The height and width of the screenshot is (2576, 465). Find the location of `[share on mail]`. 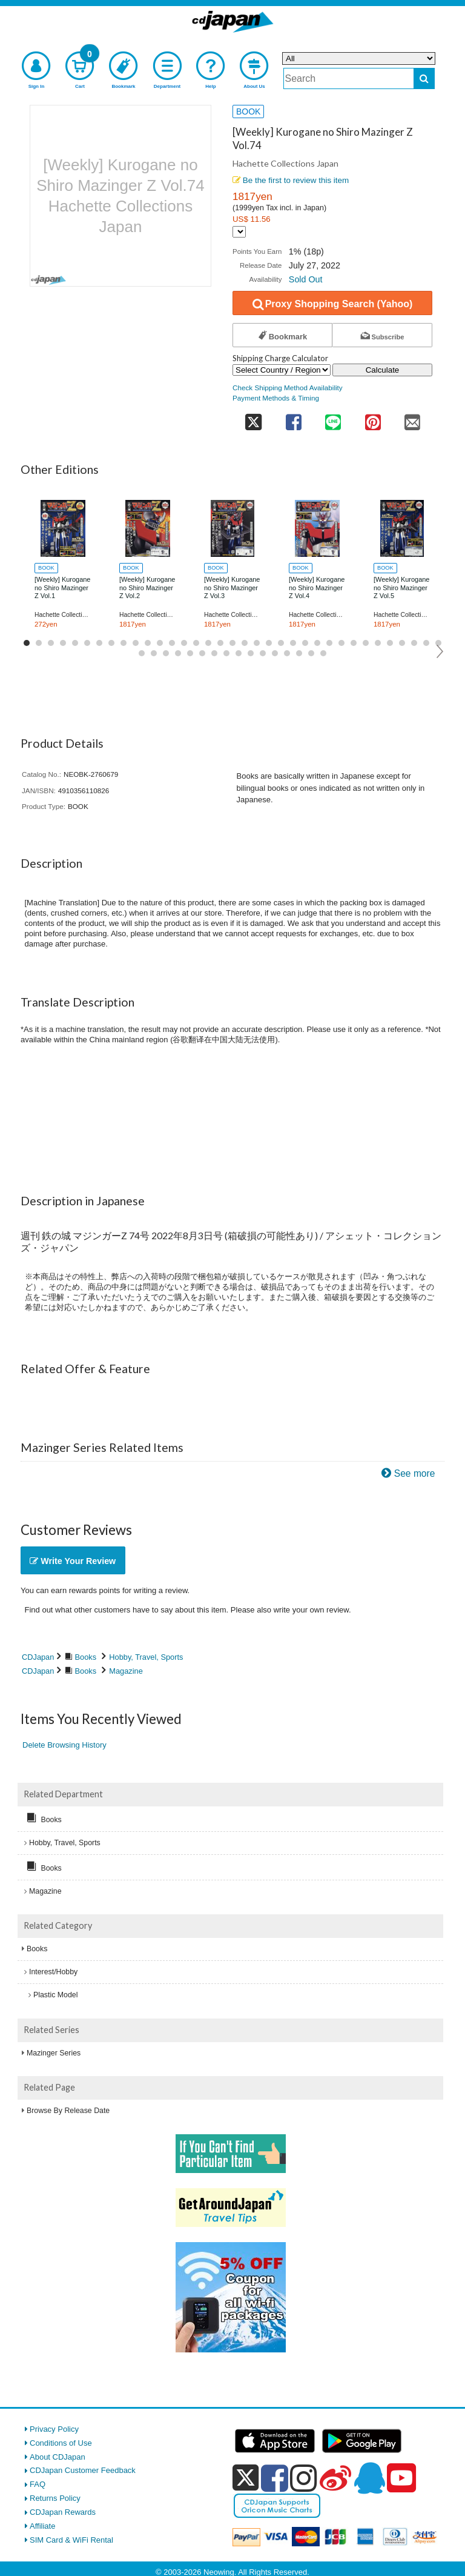

[share on mail] is located at coordinates (412, 418).